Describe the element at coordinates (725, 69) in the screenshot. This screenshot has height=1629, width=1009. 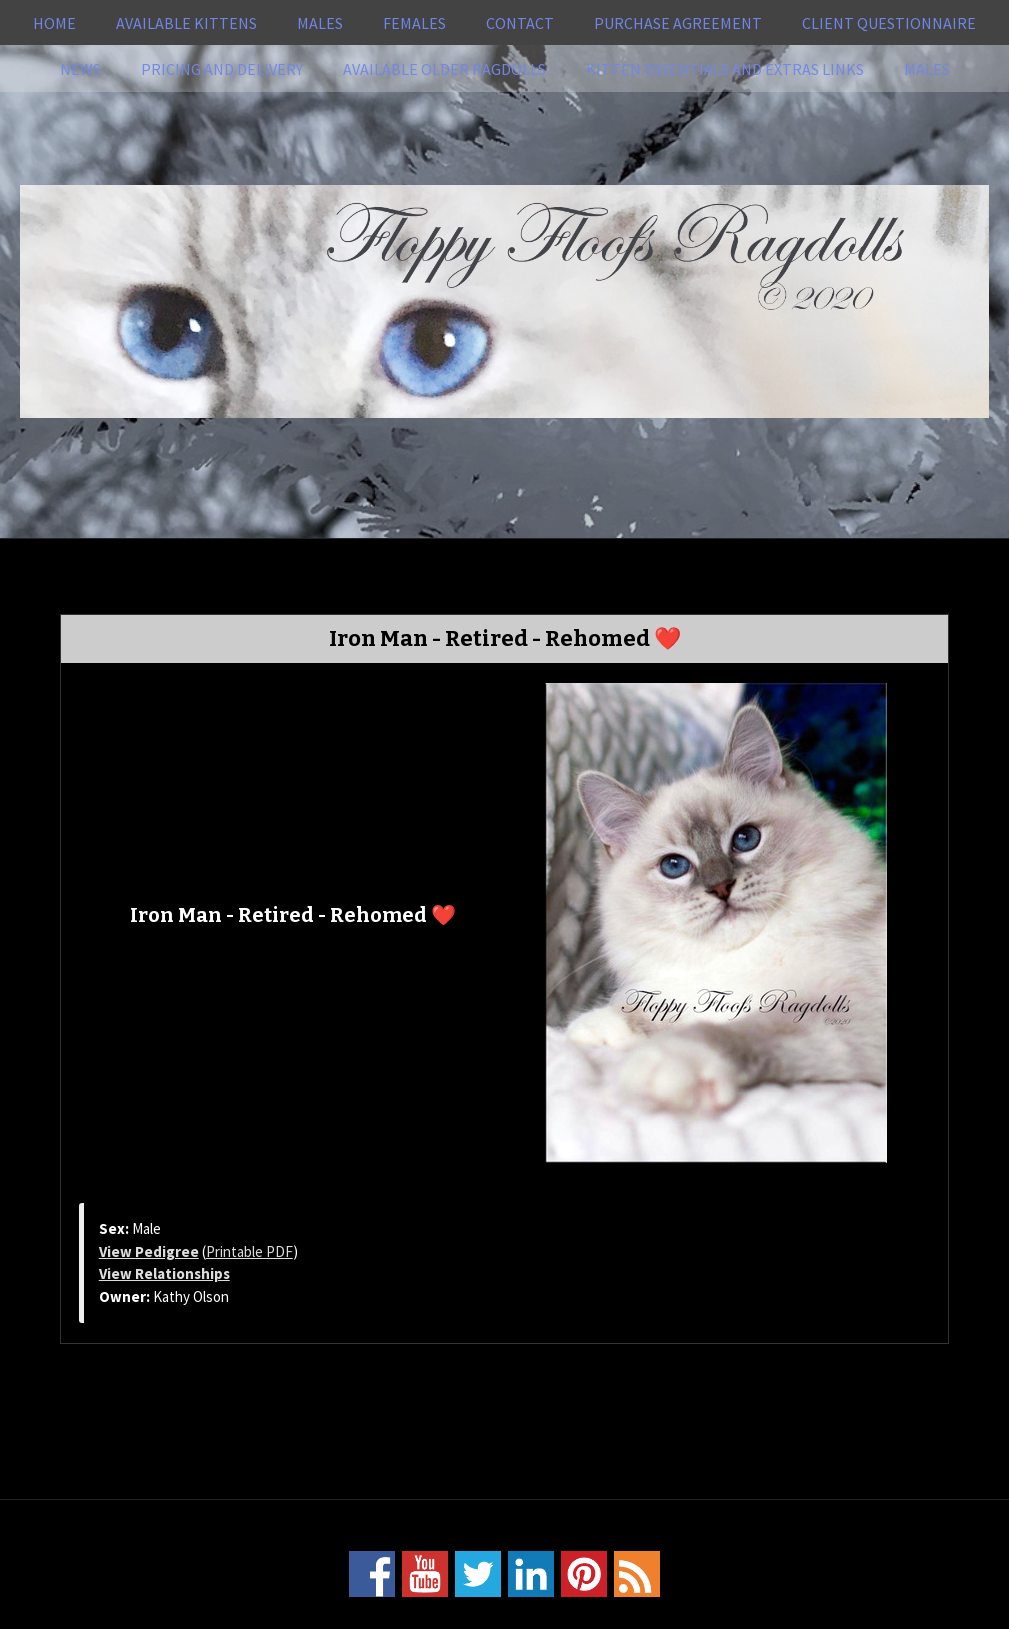
I see `Kitten Essentials and Extras Links` at that location.